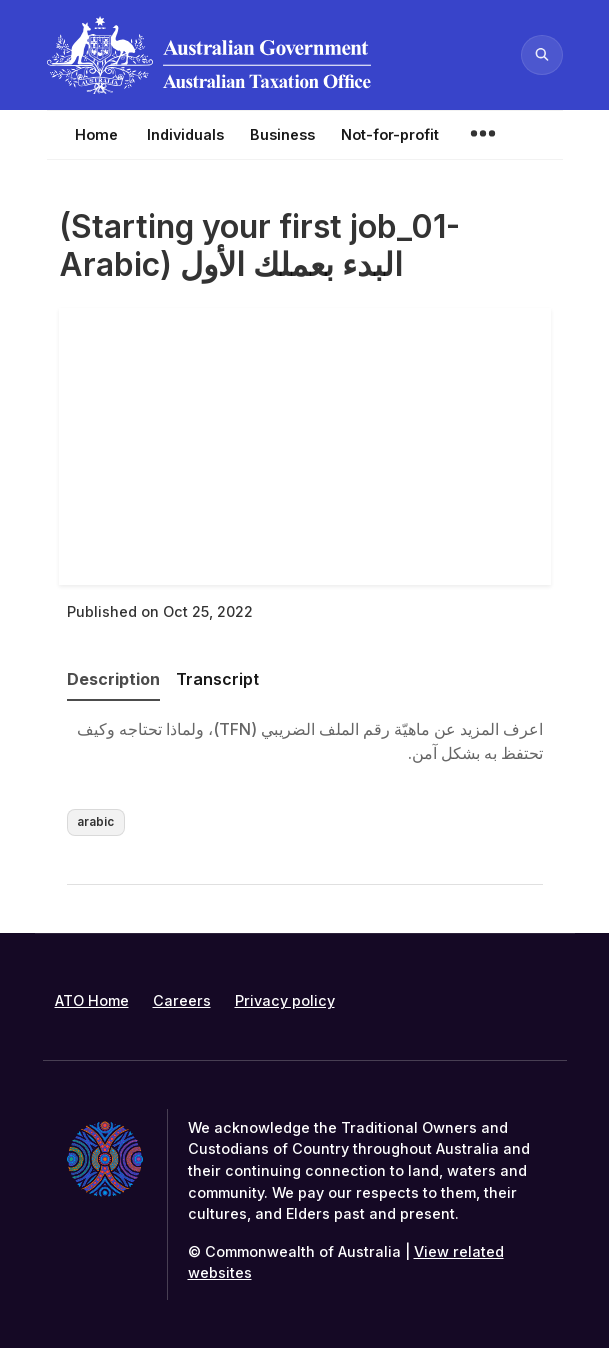 The image size is (609, 1348). What do you see at coordinates (113, 679) in the screenshot?
I see `Description` at bounding box center [113, 679].